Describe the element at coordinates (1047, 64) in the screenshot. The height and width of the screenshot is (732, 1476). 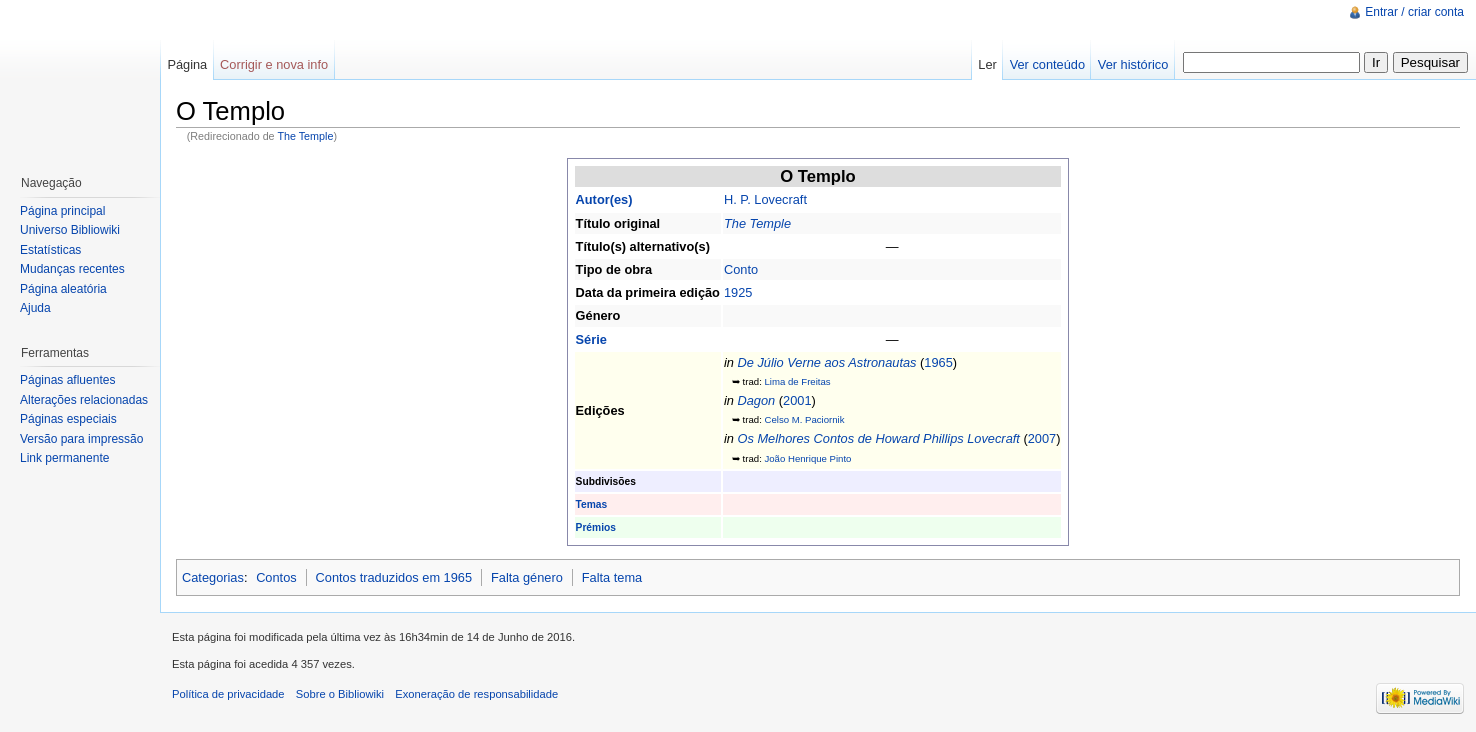
I see `Ver conteúdo` at that location.